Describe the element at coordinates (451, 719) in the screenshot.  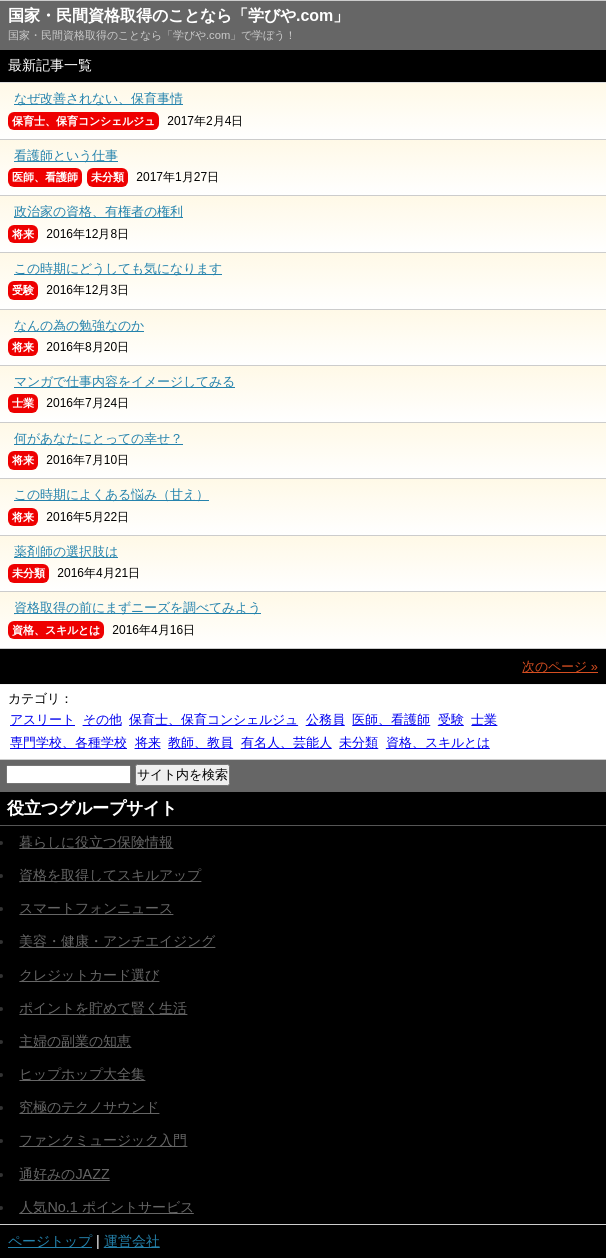
I see `受験` at that location.